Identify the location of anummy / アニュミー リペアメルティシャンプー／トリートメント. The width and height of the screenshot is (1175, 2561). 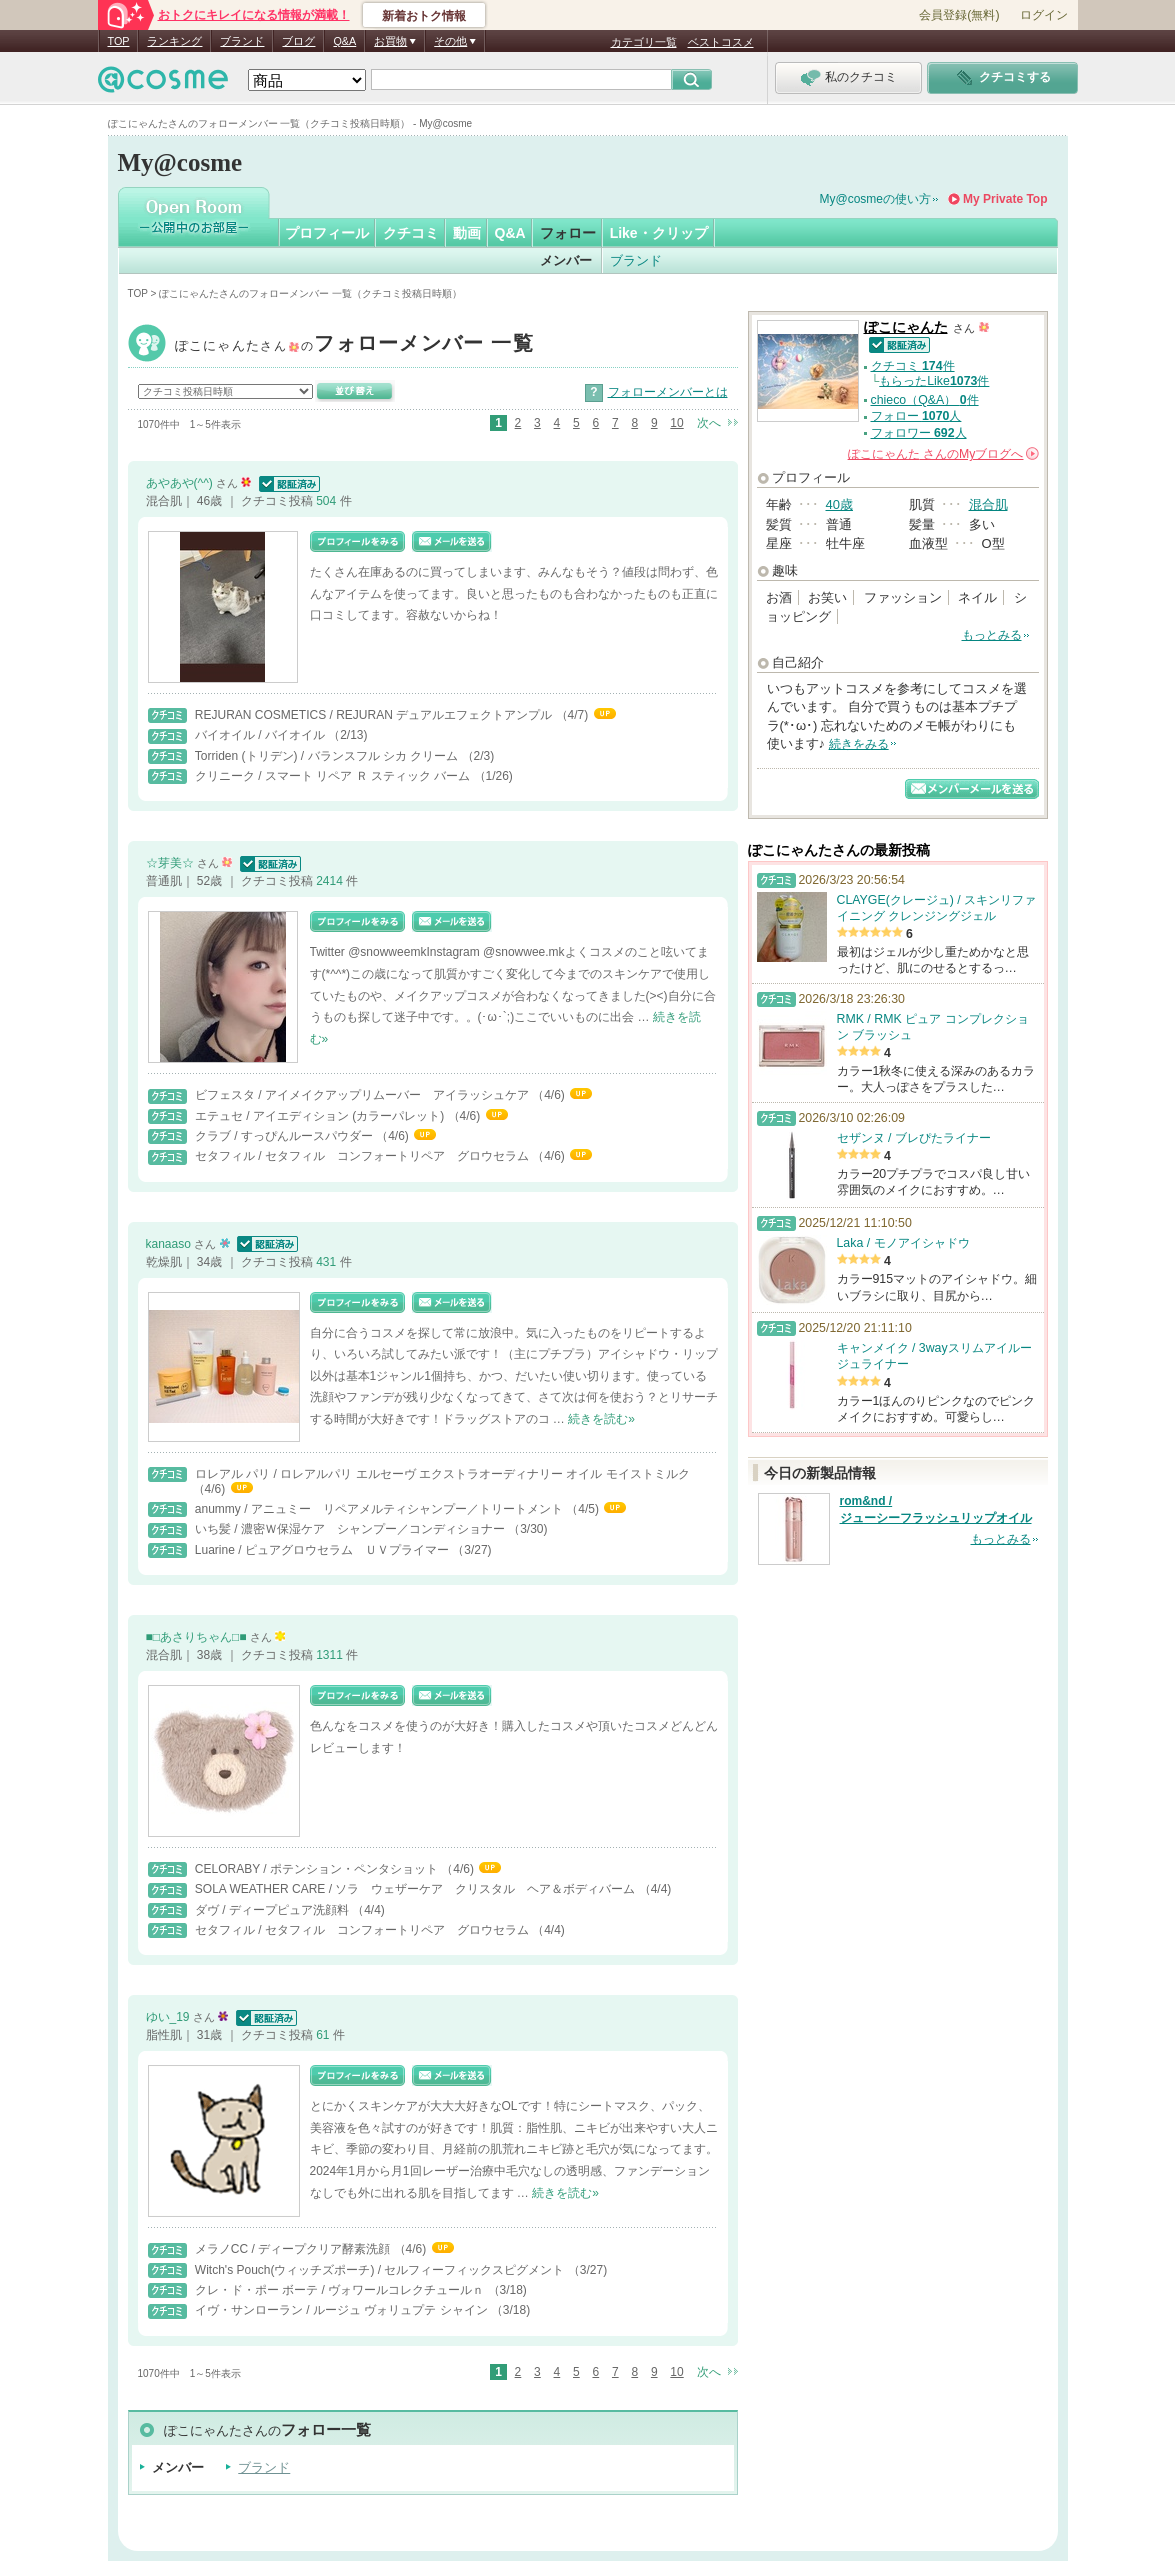
(380, 1509).